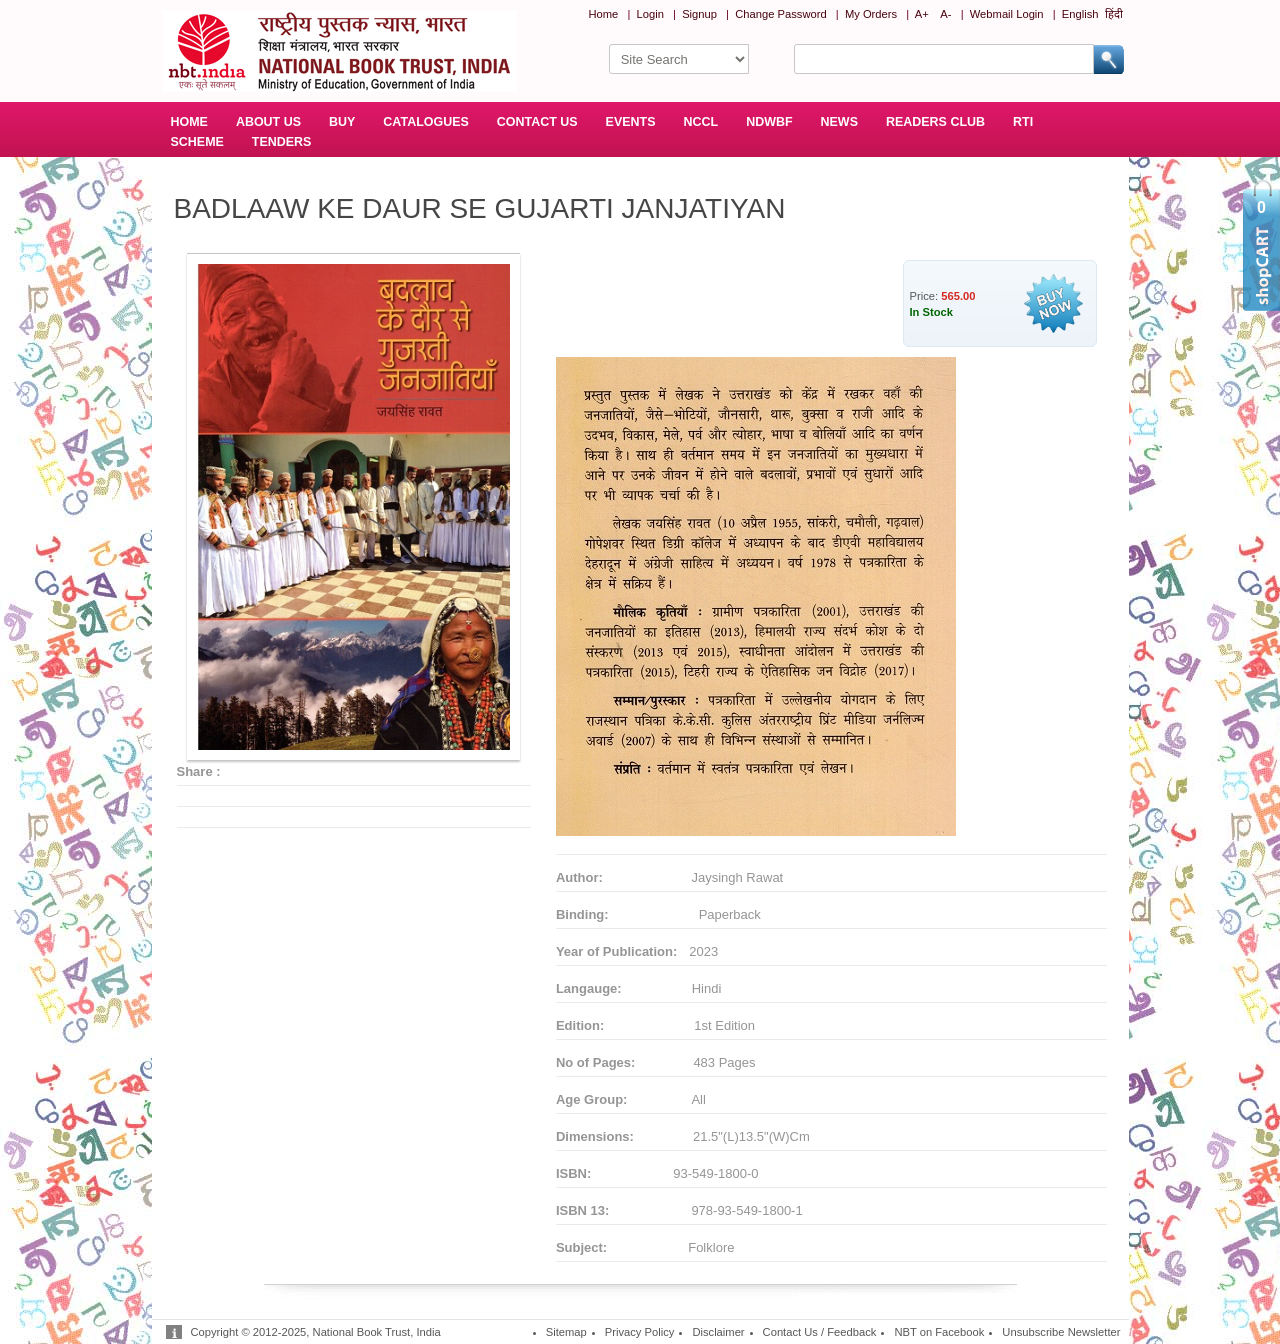 This screenshot has width=1280, height=1344. Describe the element at coordinates (718, 1332) in the screenshot. I see `Disclaimer` at that location.